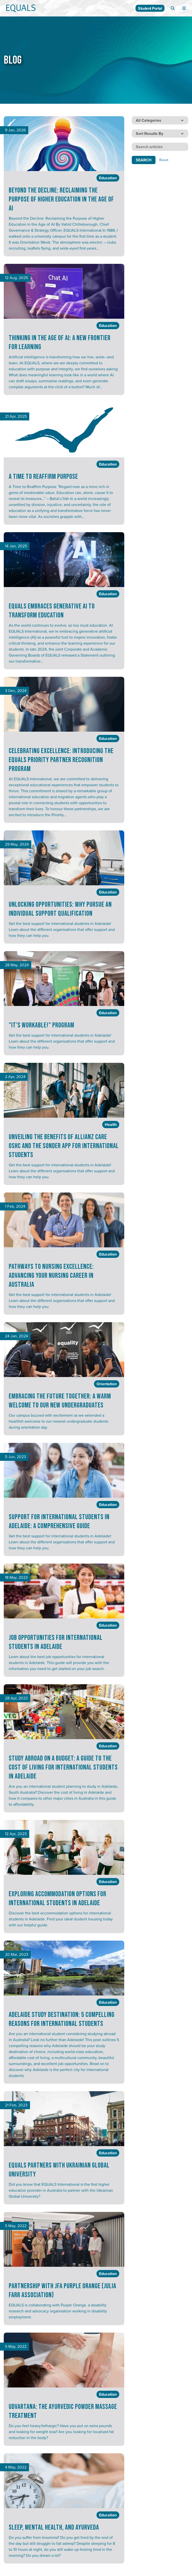  Describe the element at coordinates (61, 199) in the screenshot. I see `Beyond the Decline: Reclaiming the Purpose of Higher Education in the Age of AI` at that location.